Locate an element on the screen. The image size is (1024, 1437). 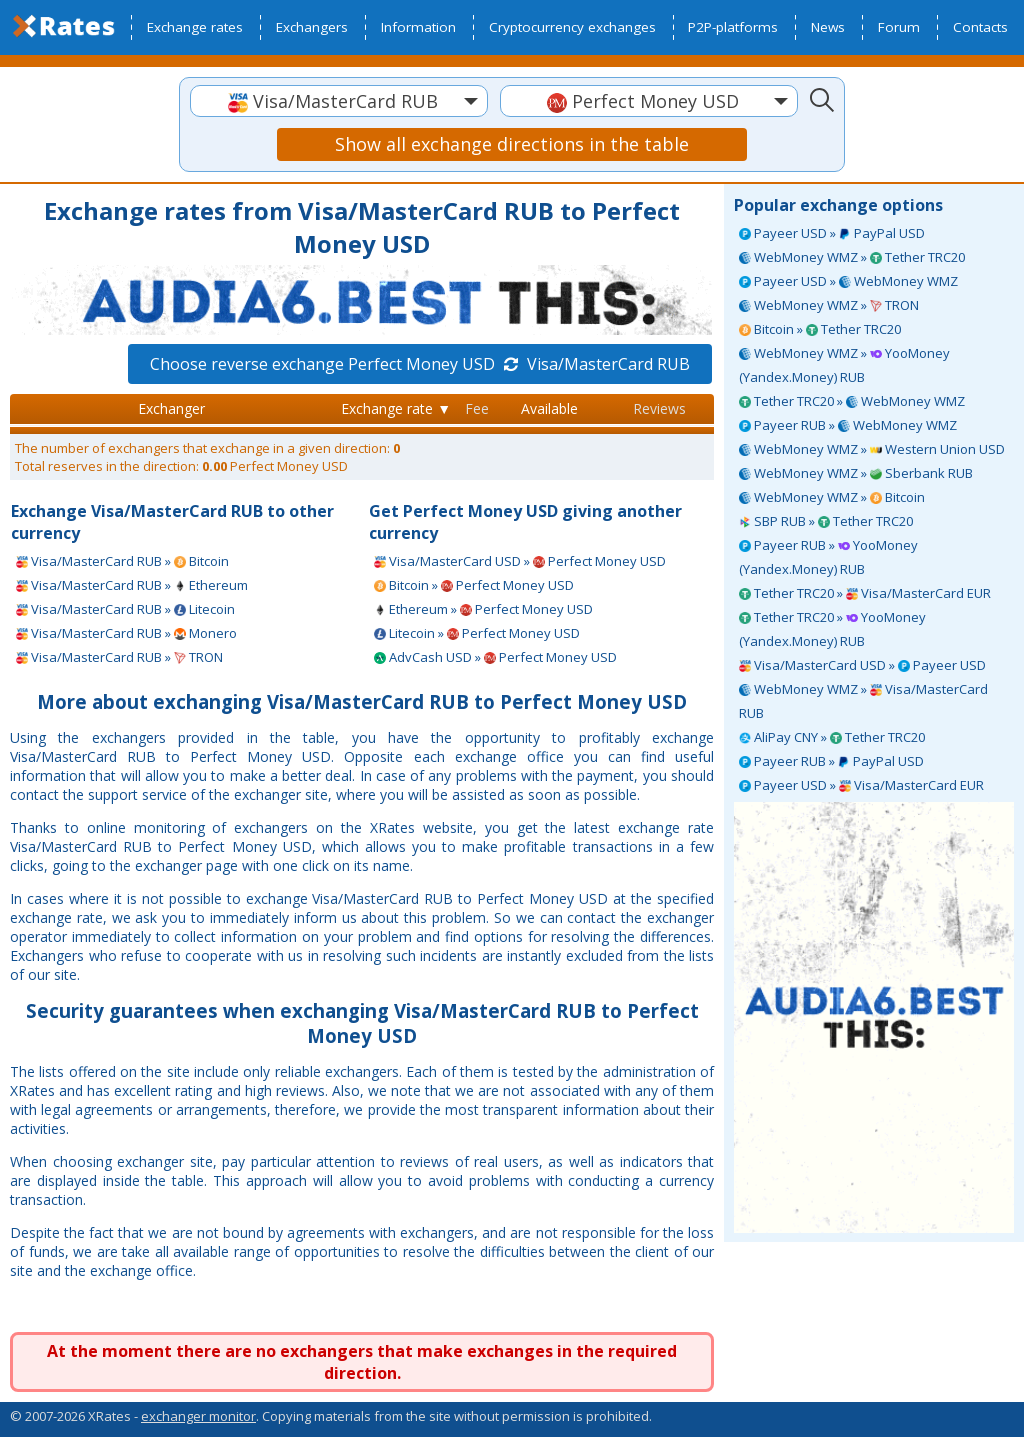
Visa/MasterCard RUB » TRON is located at coordinates (119, 657).